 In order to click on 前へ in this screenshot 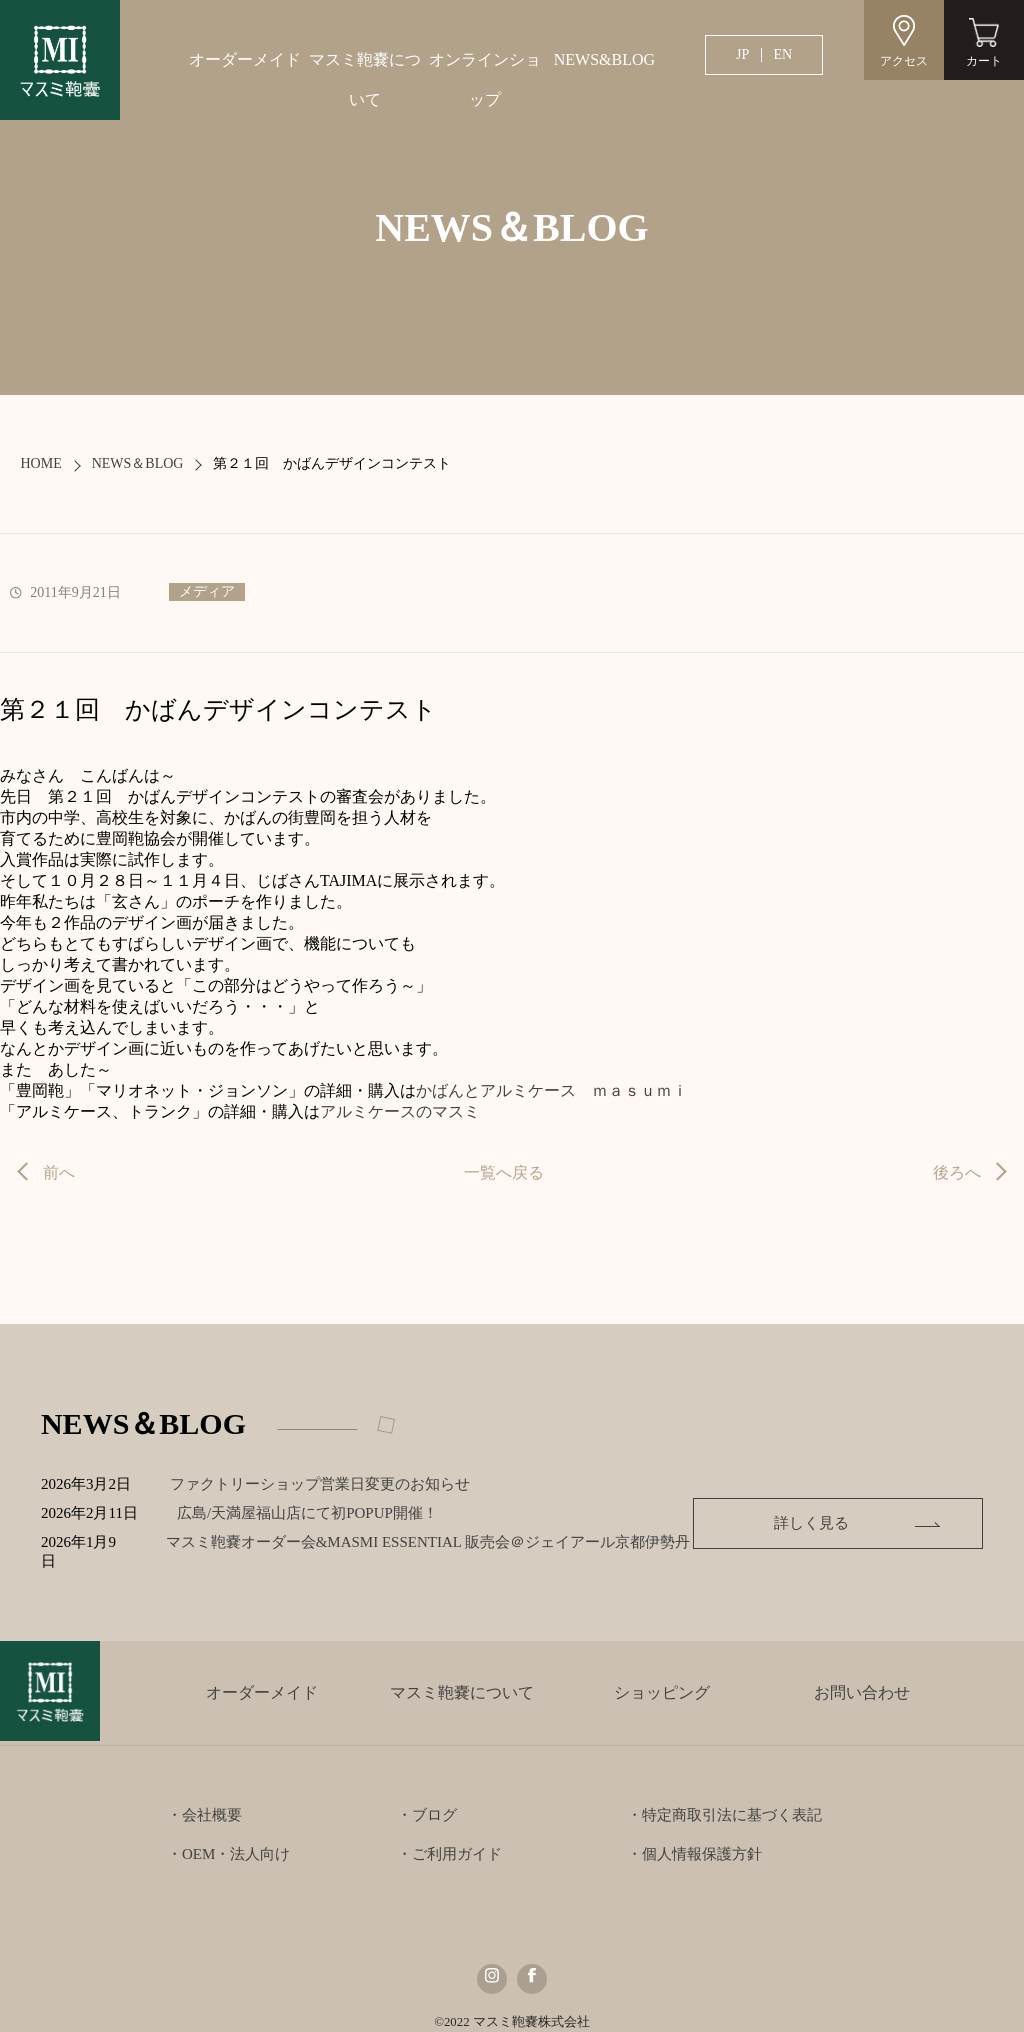, I will do `click(59, 1172)`.